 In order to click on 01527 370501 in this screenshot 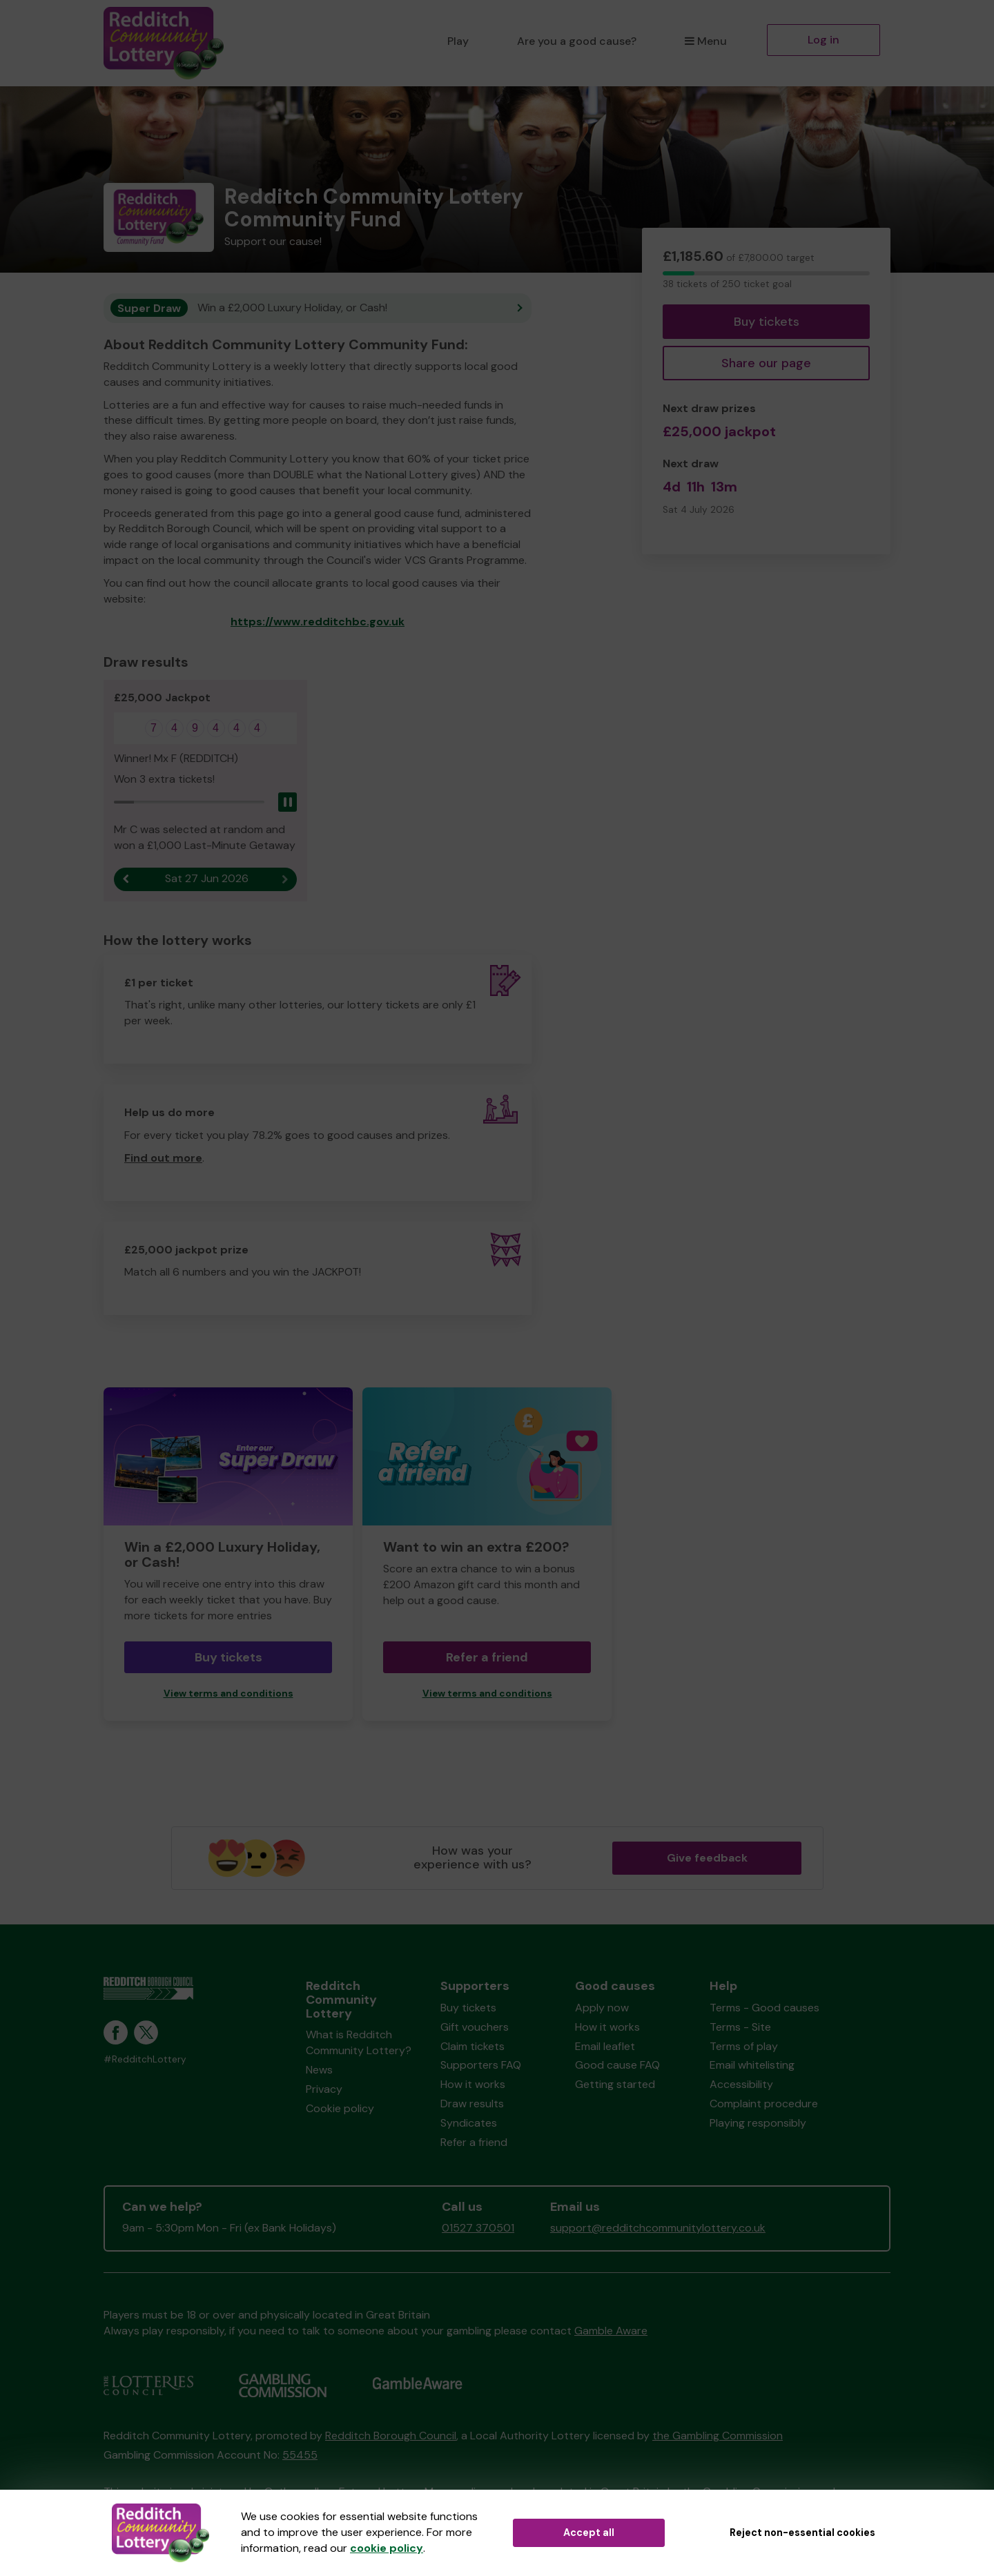, I will do `click(478, 2228)`.